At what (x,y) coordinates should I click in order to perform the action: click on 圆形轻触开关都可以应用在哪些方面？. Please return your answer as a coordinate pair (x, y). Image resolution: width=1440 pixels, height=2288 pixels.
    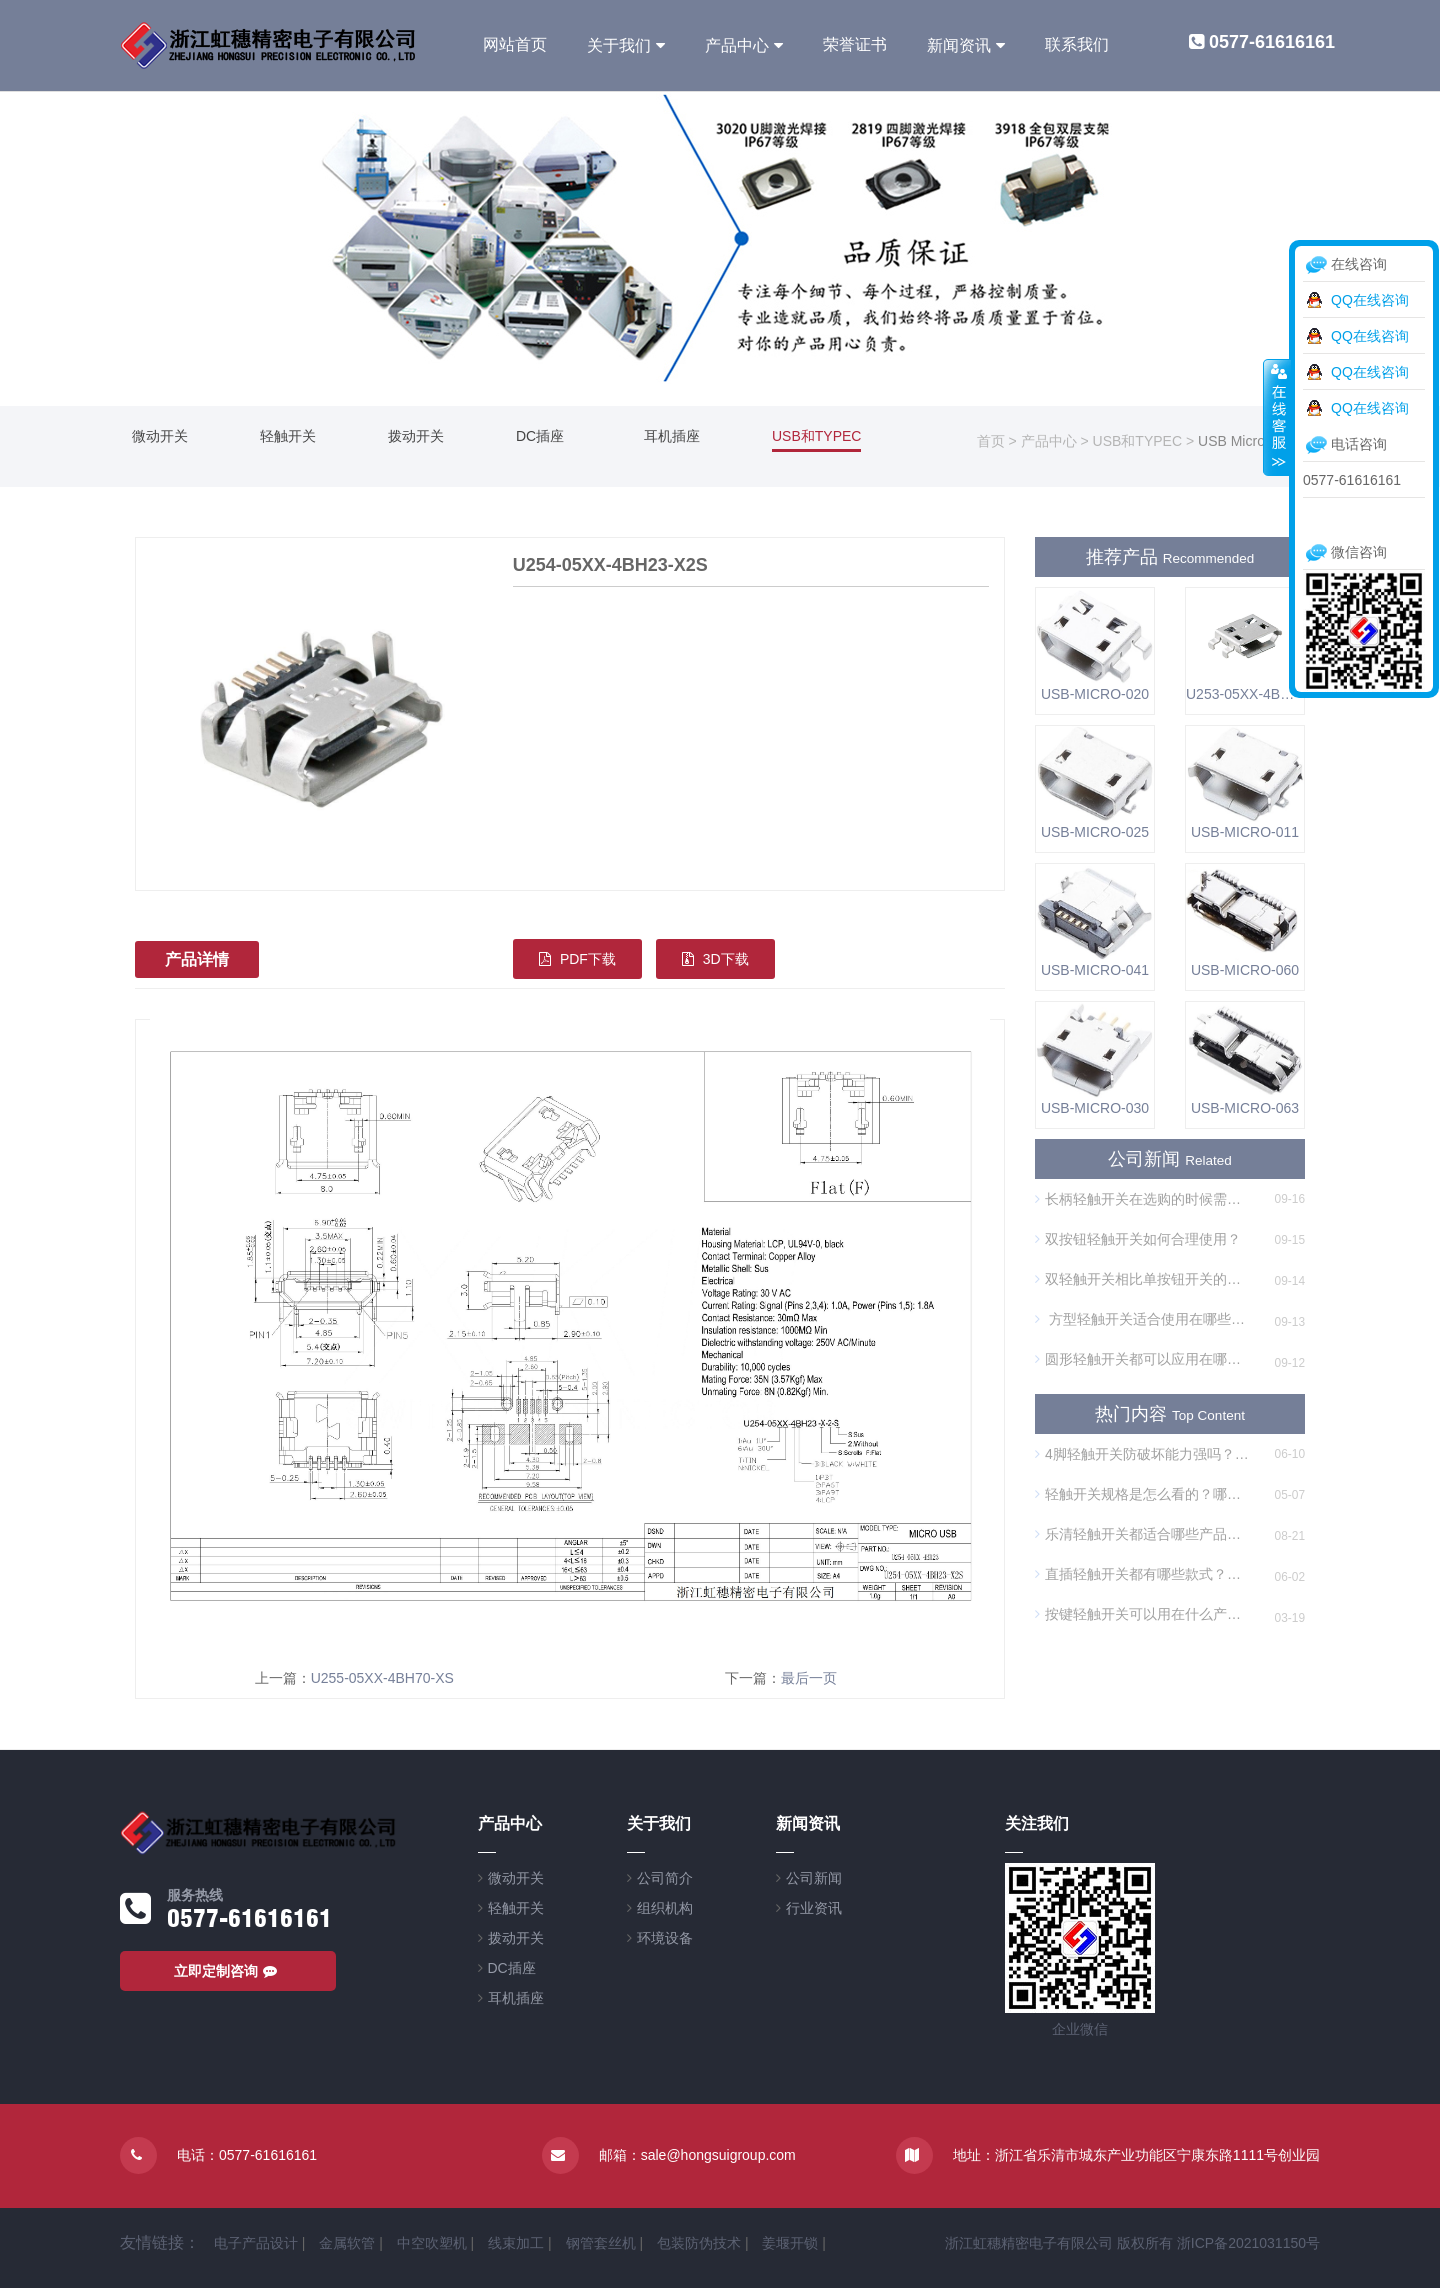
    Looking at the image, I should click on (1143, 1359).